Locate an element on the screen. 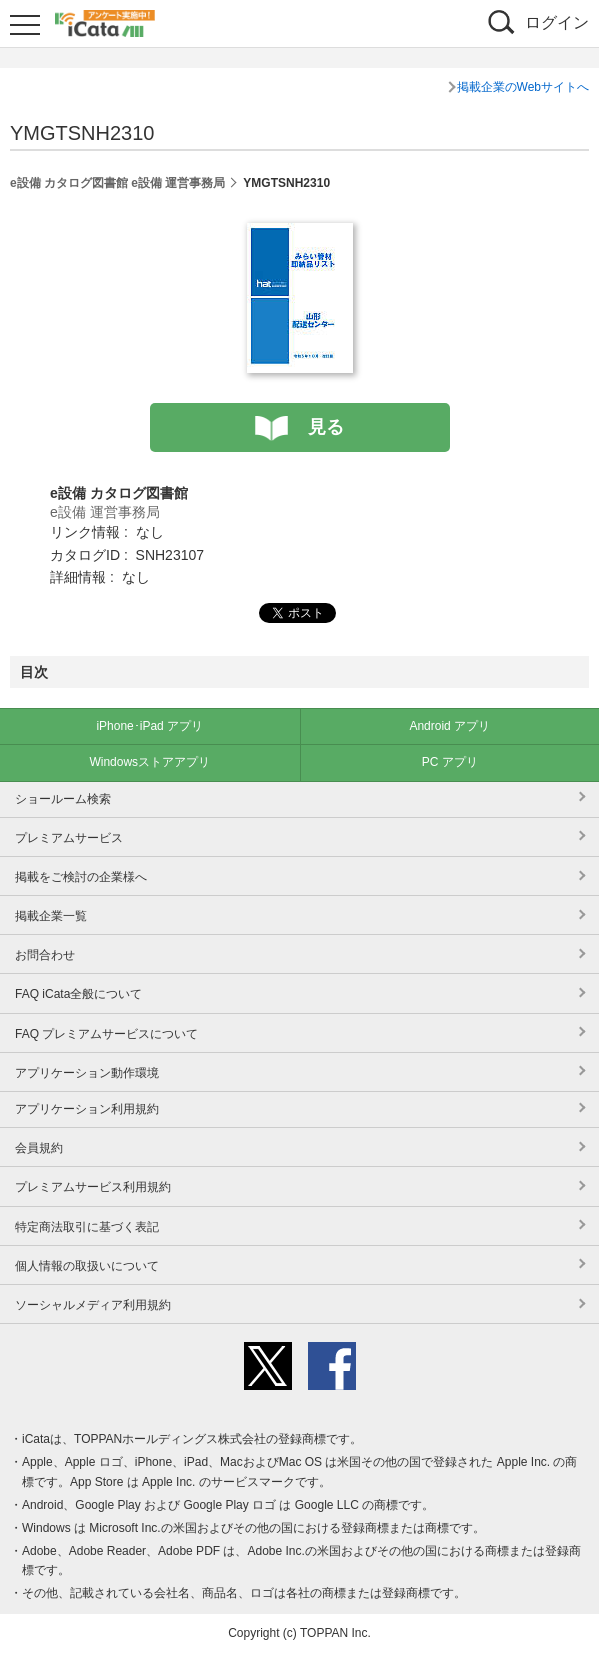 This screenshot has width=599, height=1653. ショールーム検索 is located at coordinates (63, 799).